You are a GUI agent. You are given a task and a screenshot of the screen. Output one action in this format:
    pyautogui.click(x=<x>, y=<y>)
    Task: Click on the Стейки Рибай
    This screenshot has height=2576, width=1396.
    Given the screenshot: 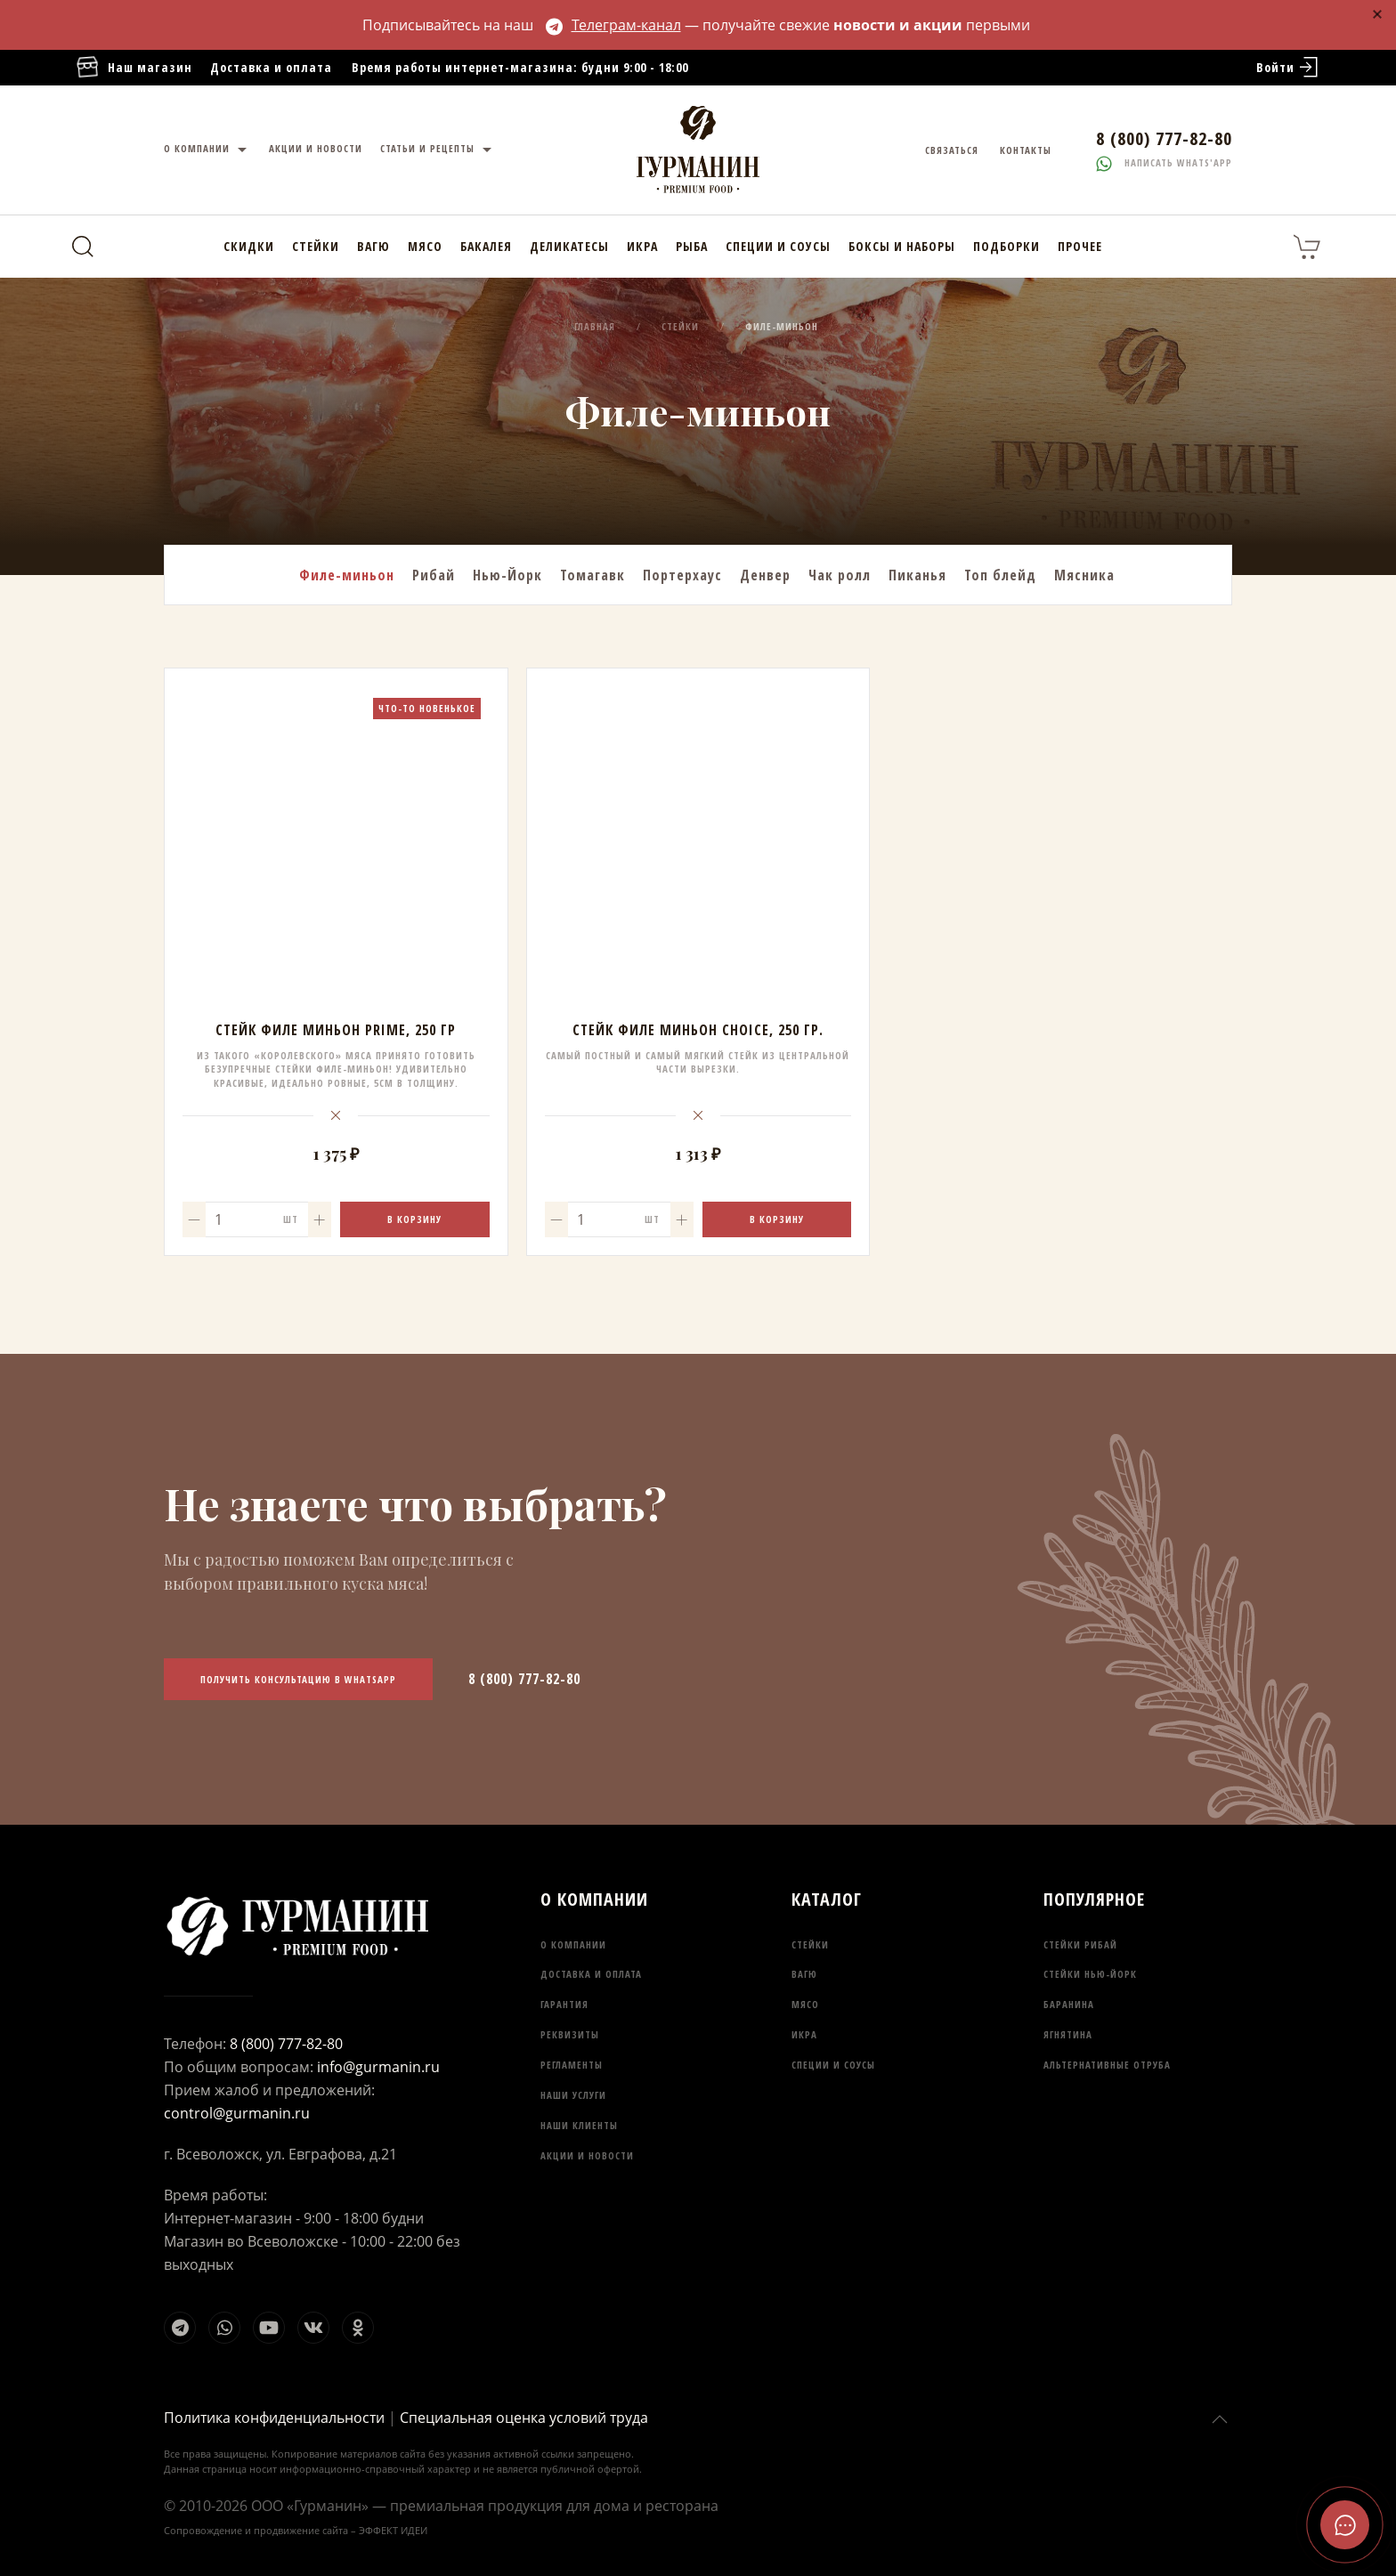 What is the action you would take?
    pyautogui.click(x=1080, y=1944)
    